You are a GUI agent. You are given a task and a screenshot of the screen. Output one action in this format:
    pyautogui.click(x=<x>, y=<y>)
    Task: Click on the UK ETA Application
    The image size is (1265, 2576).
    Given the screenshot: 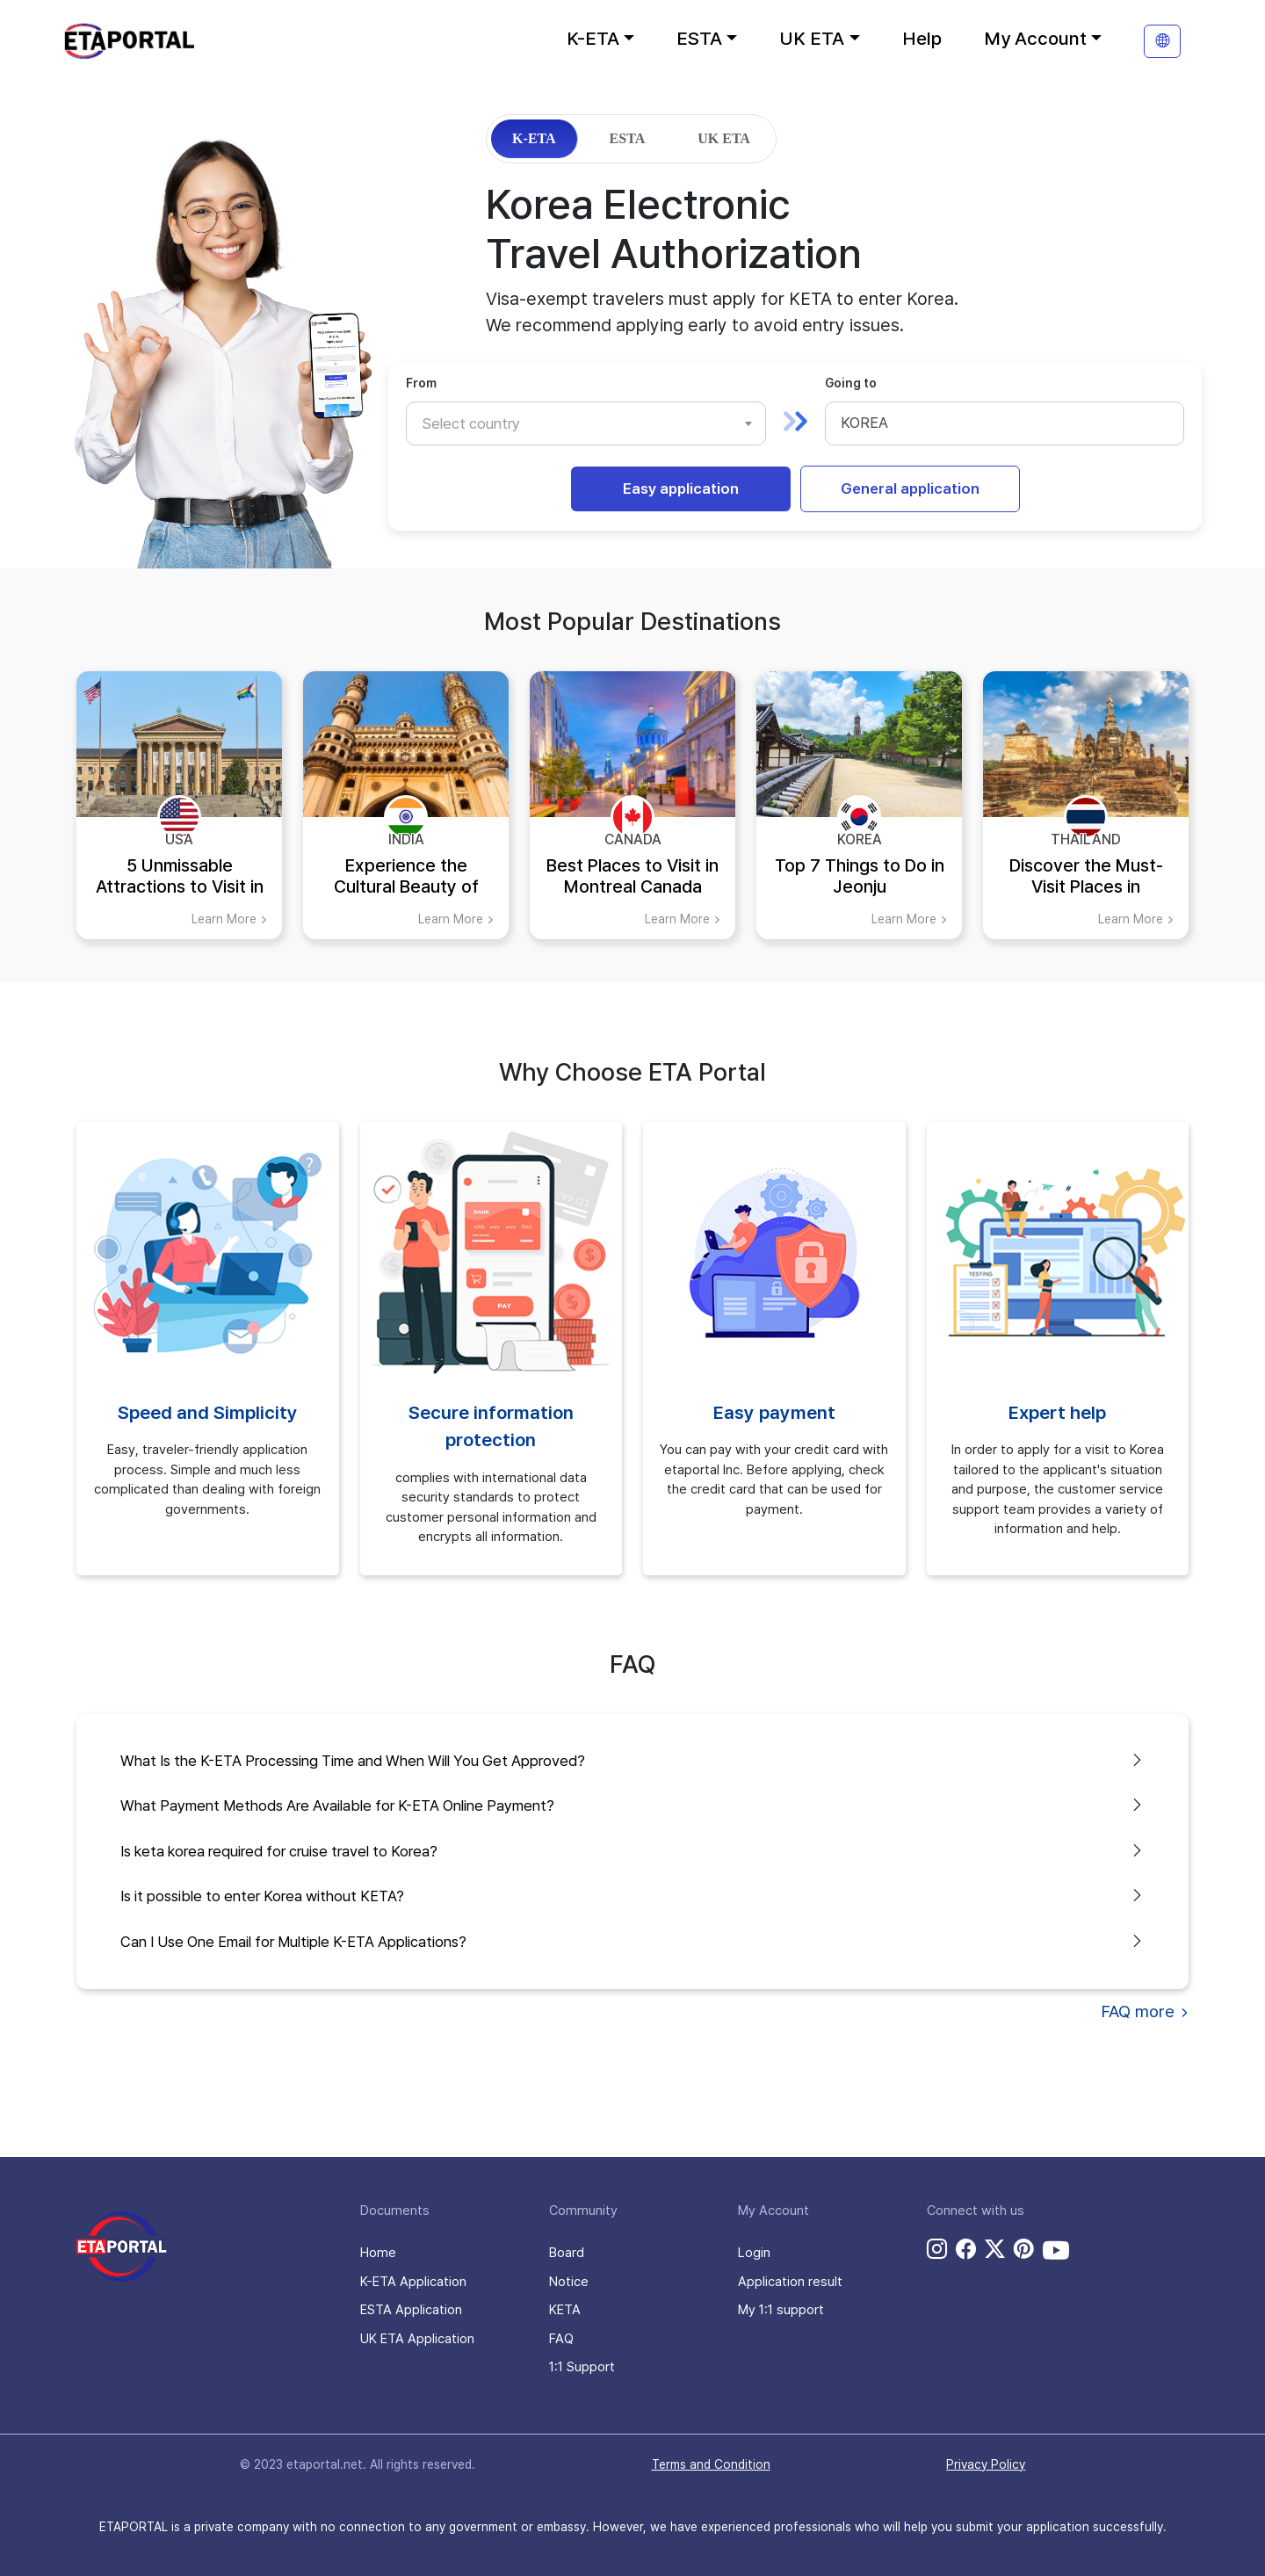 What is the action you would take?
    pyautogui.click(x=417, y=2339)
    